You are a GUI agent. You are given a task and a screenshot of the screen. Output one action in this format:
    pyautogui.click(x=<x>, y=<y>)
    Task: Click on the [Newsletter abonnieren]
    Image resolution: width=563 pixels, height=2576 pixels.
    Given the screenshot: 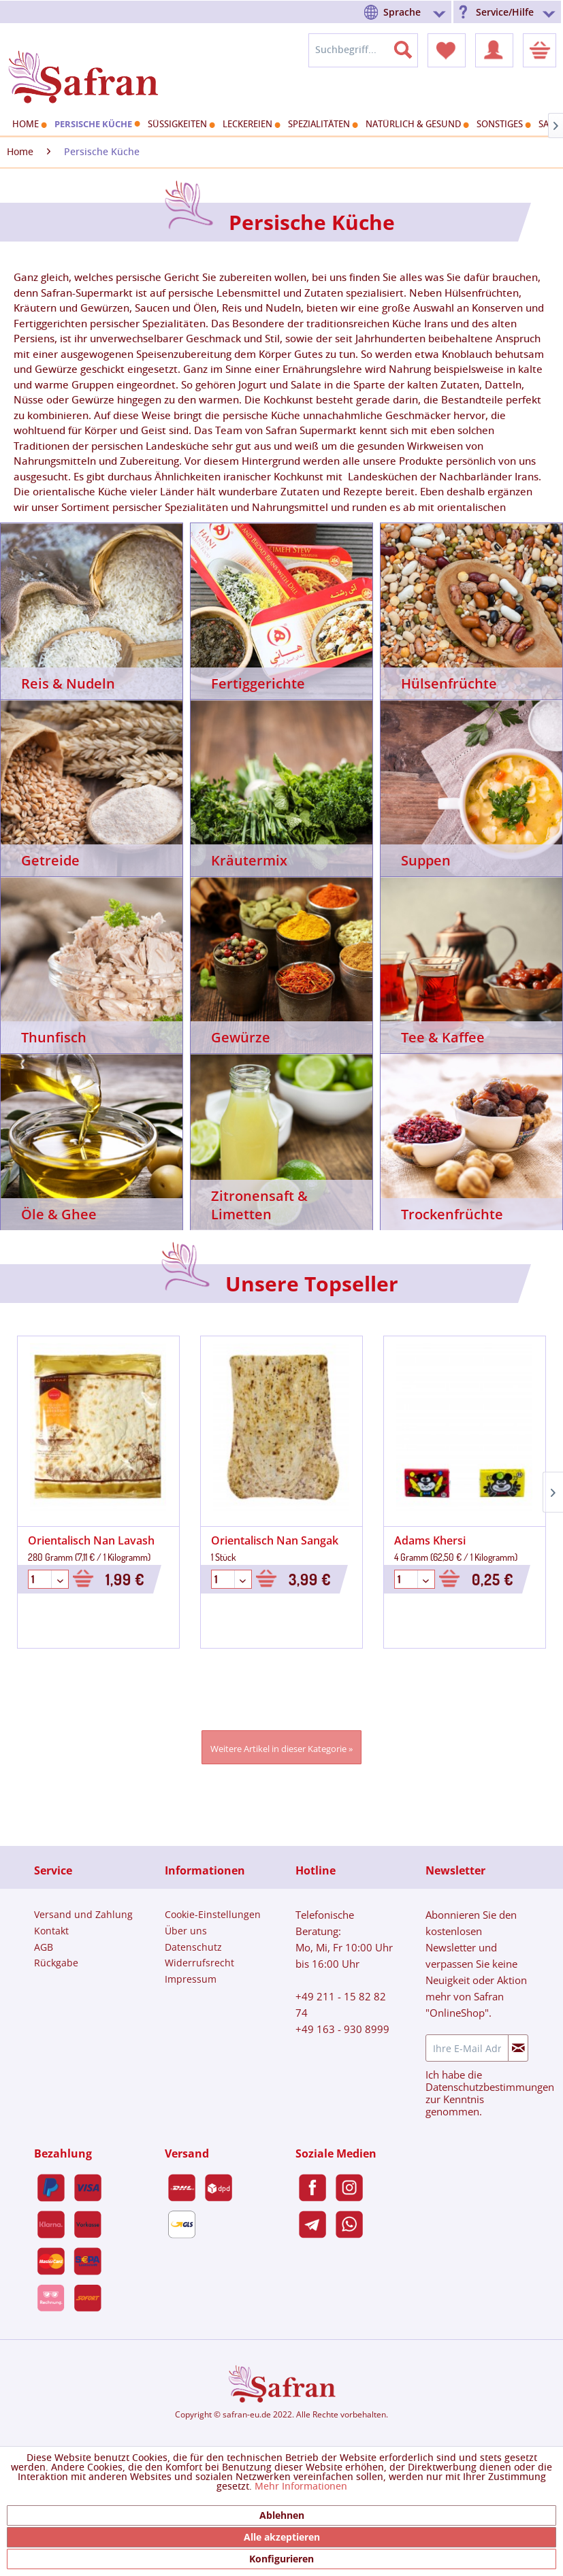 What is the action you would take?
    pyautogui.click(x=518, y=2048)
    